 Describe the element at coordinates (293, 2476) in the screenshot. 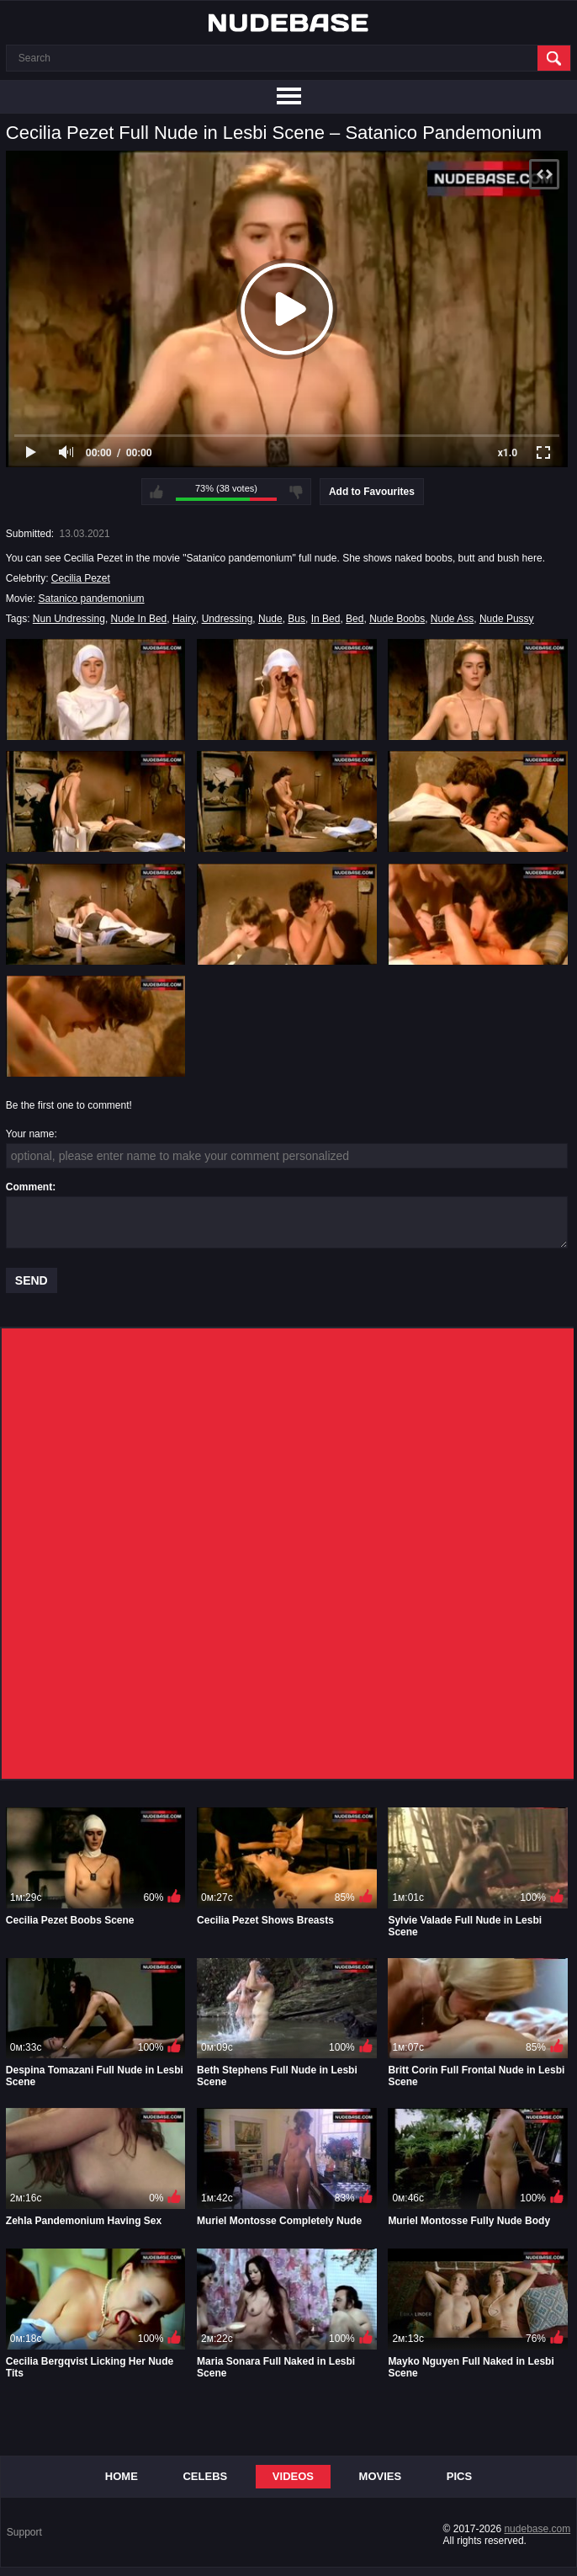

I see `Videos` at that location.